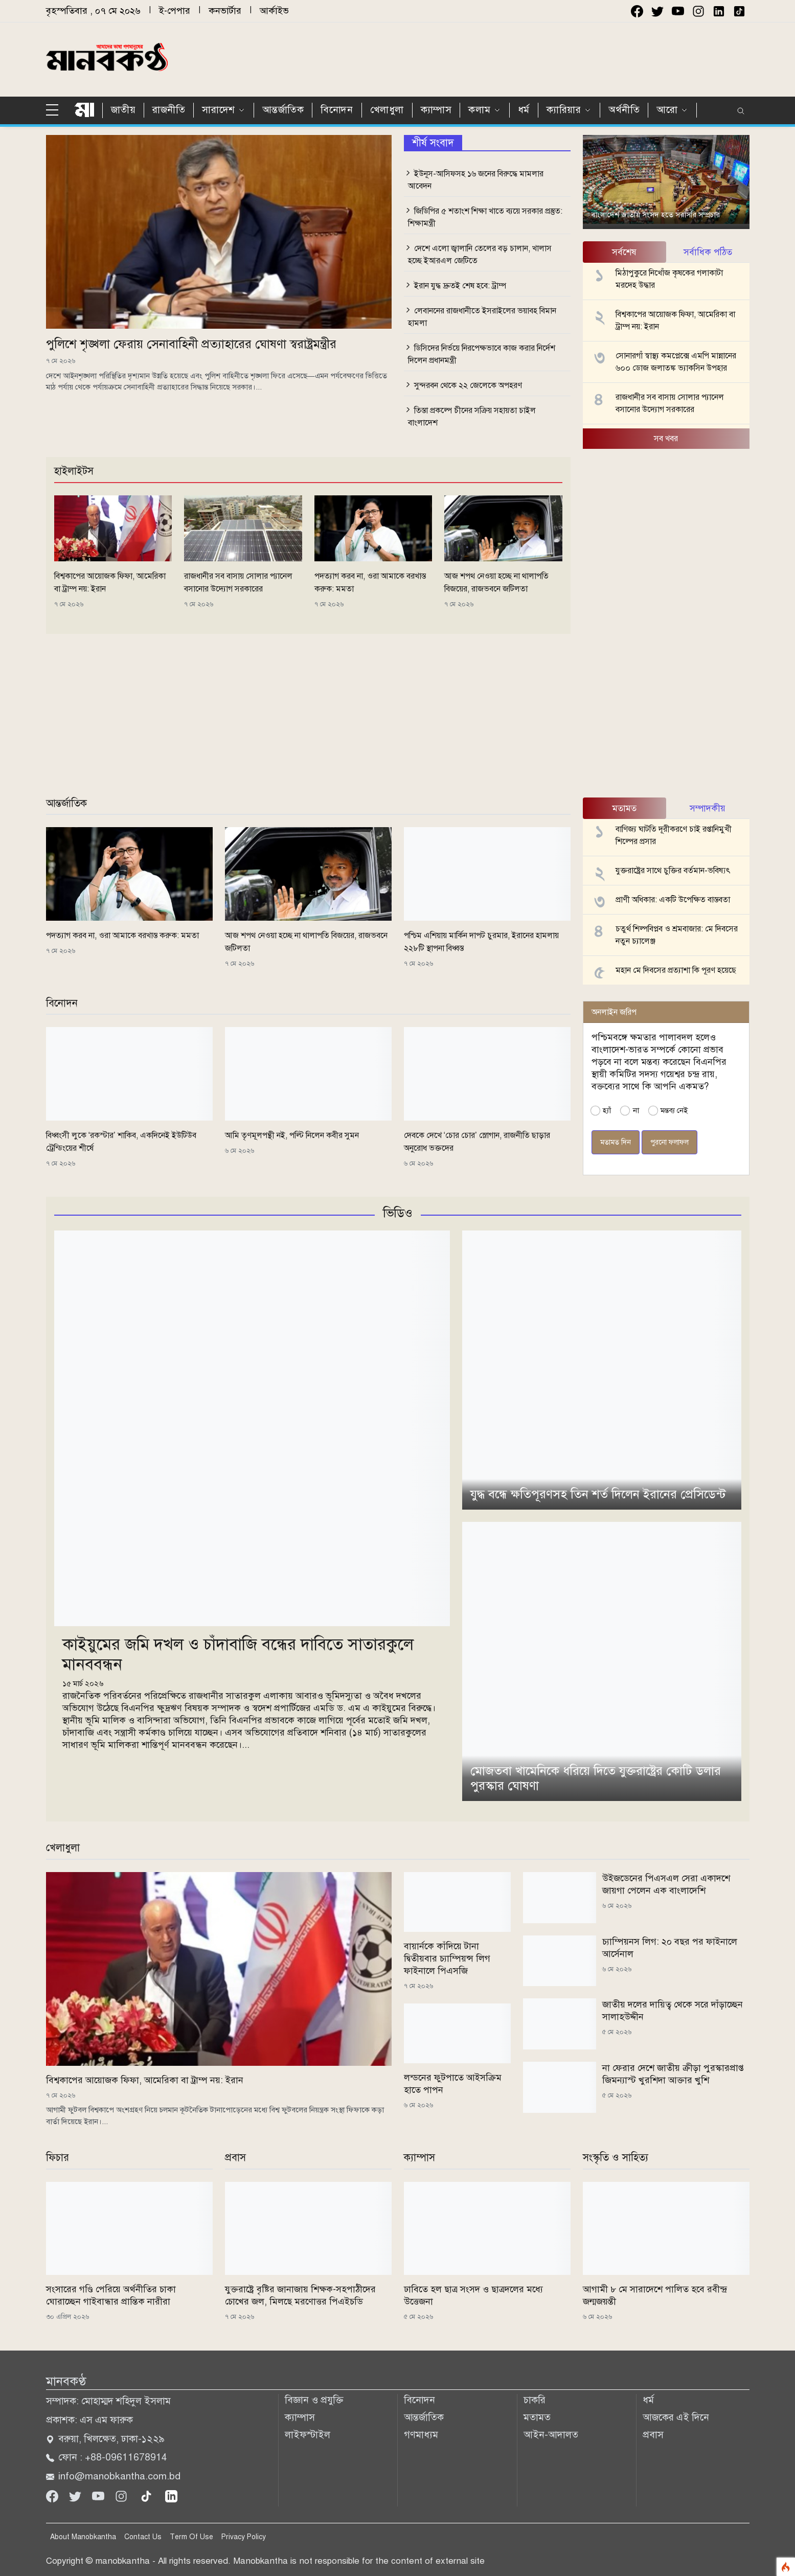 This screenshot has width=795, height=2576. What do you see at coordinates (535, 2400) in the screenshot?
I see `চাকরি` at bounding box center [535, 2400].